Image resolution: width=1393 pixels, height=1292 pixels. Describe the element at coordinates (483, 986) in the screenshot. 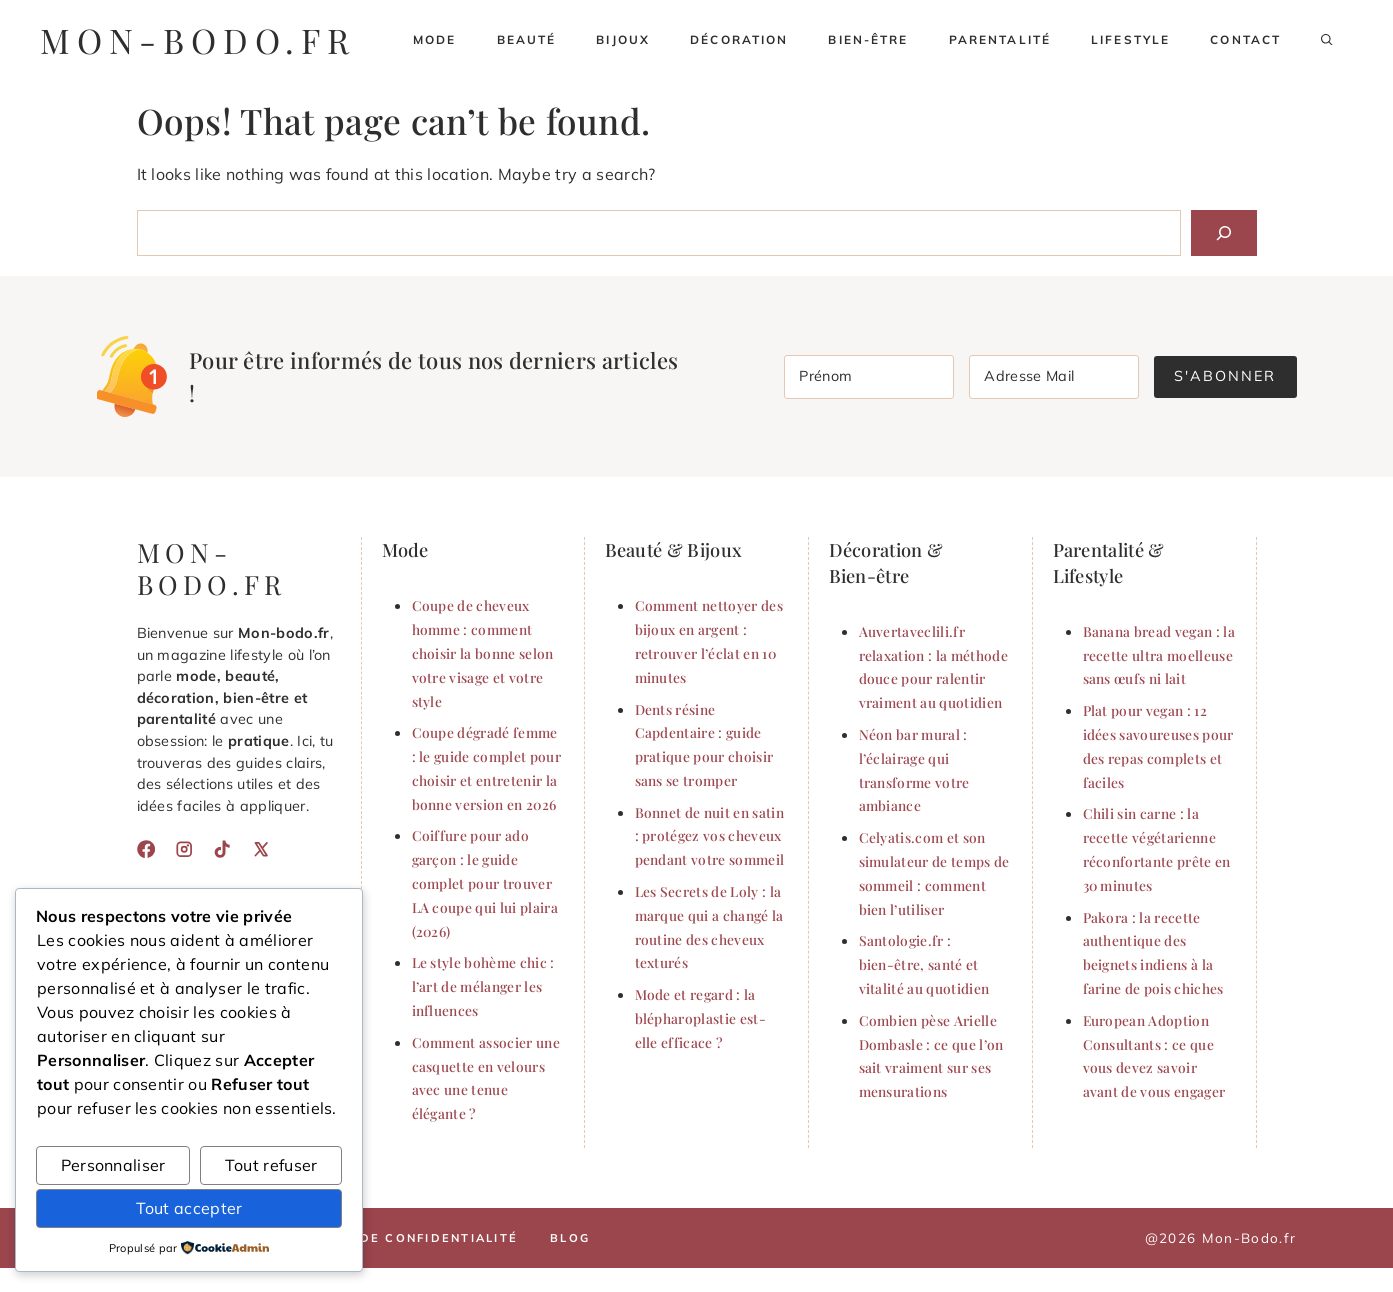

I see `Le style bohème chic : l’art de mélanger les influences` at that location.